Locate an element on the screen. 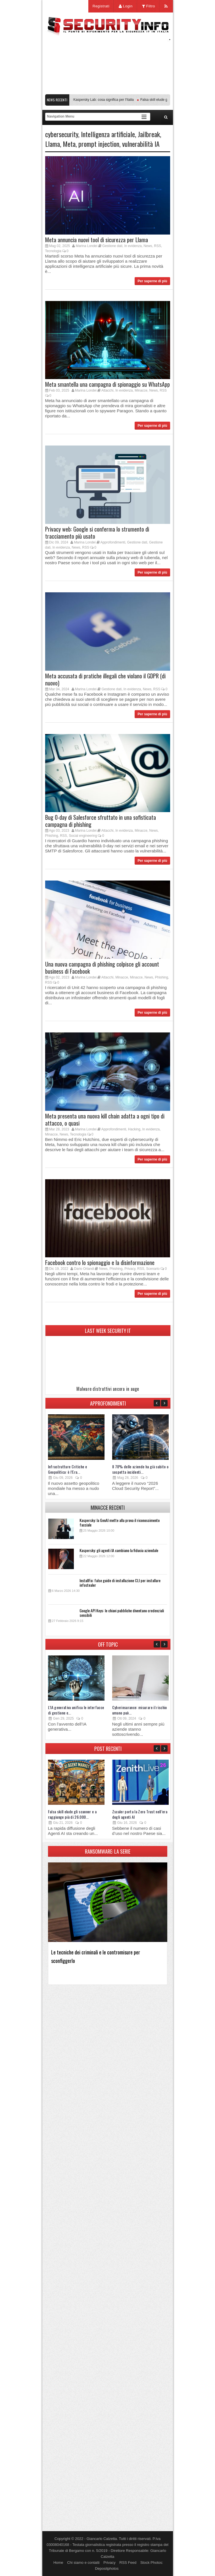  prompt injection is located at coordinates (98, 144).